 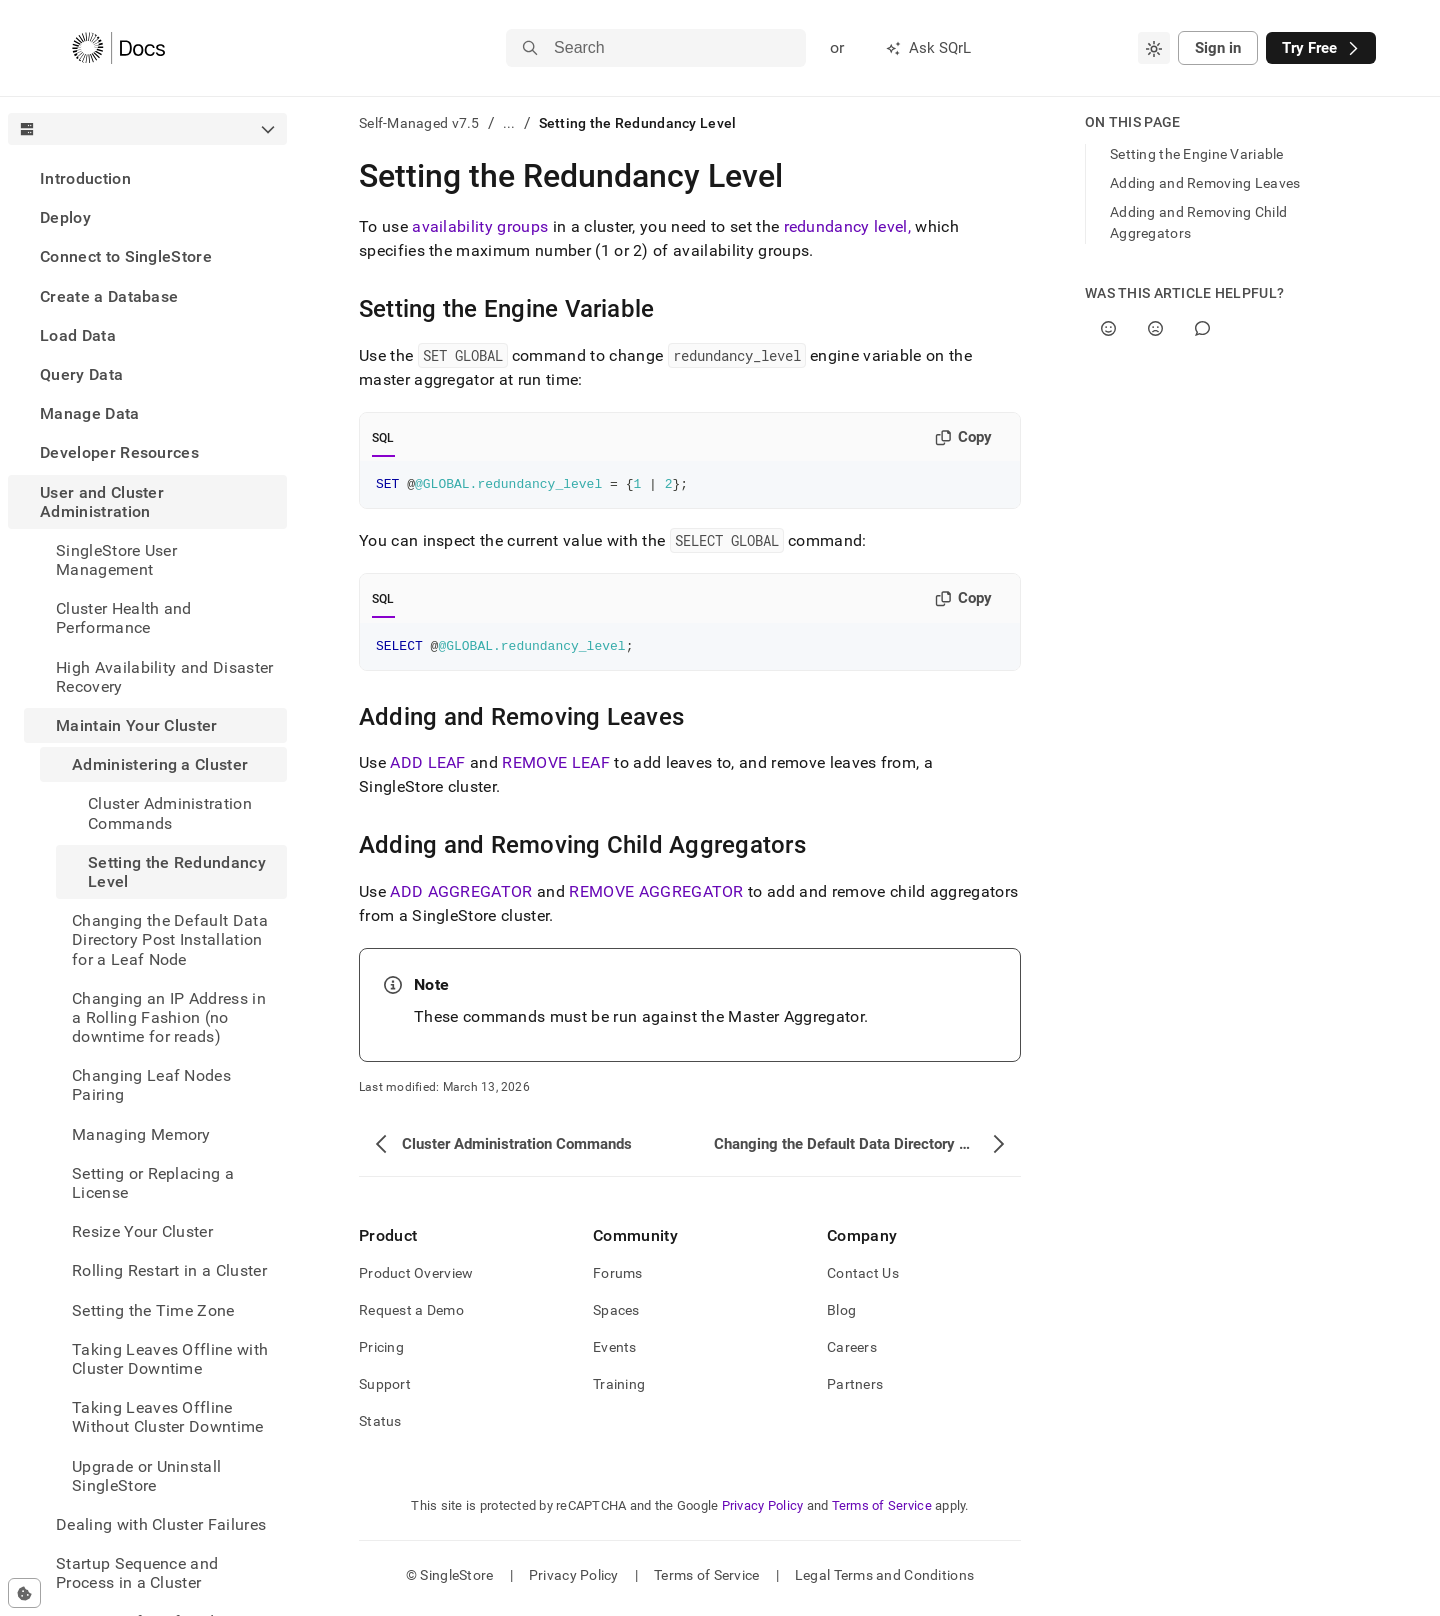 What do you see at coordinates (116, 560) in the screenshot?
I see `SingleStore User Management` at bounding box center [116, 560].